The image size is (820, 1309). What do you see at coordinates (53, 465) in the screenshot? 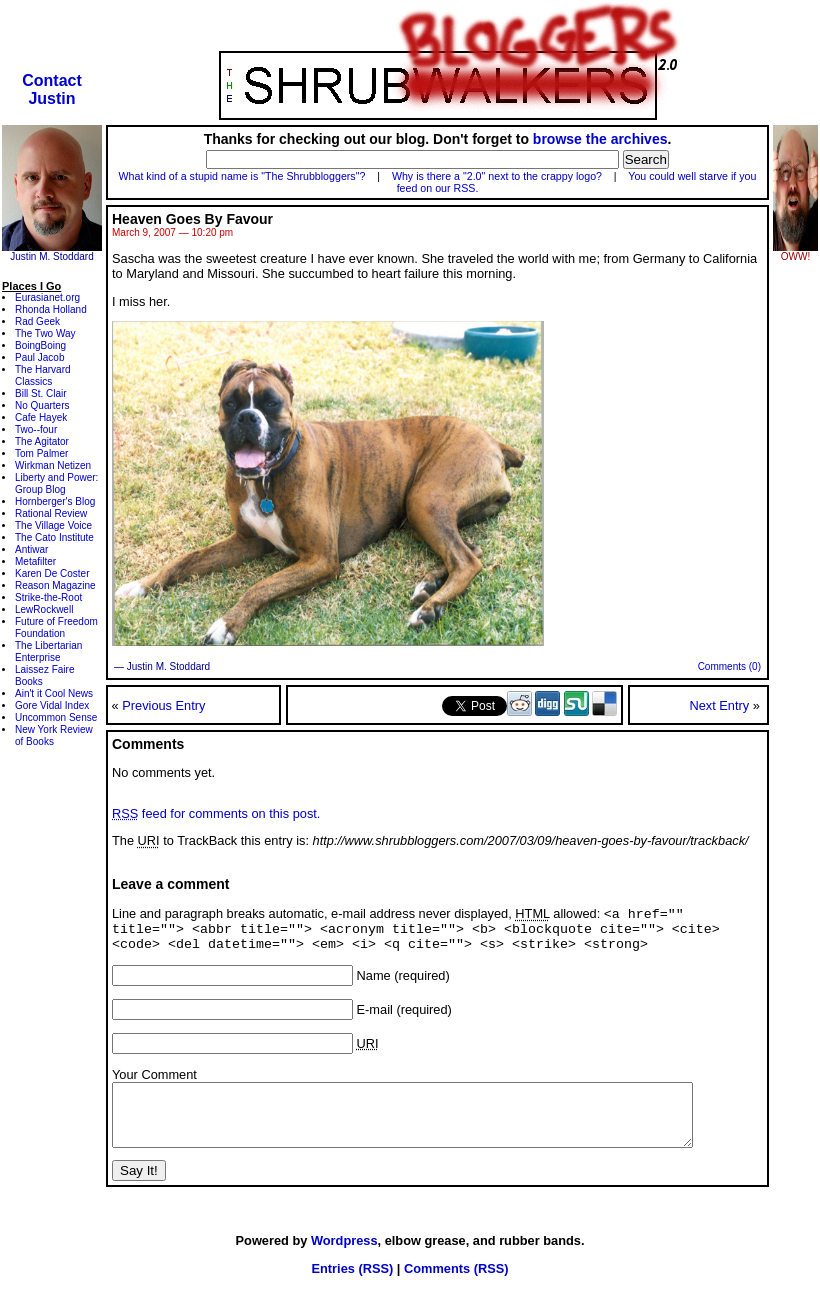
I see `Wirkman Netizen` at bounding box center [53, 465].